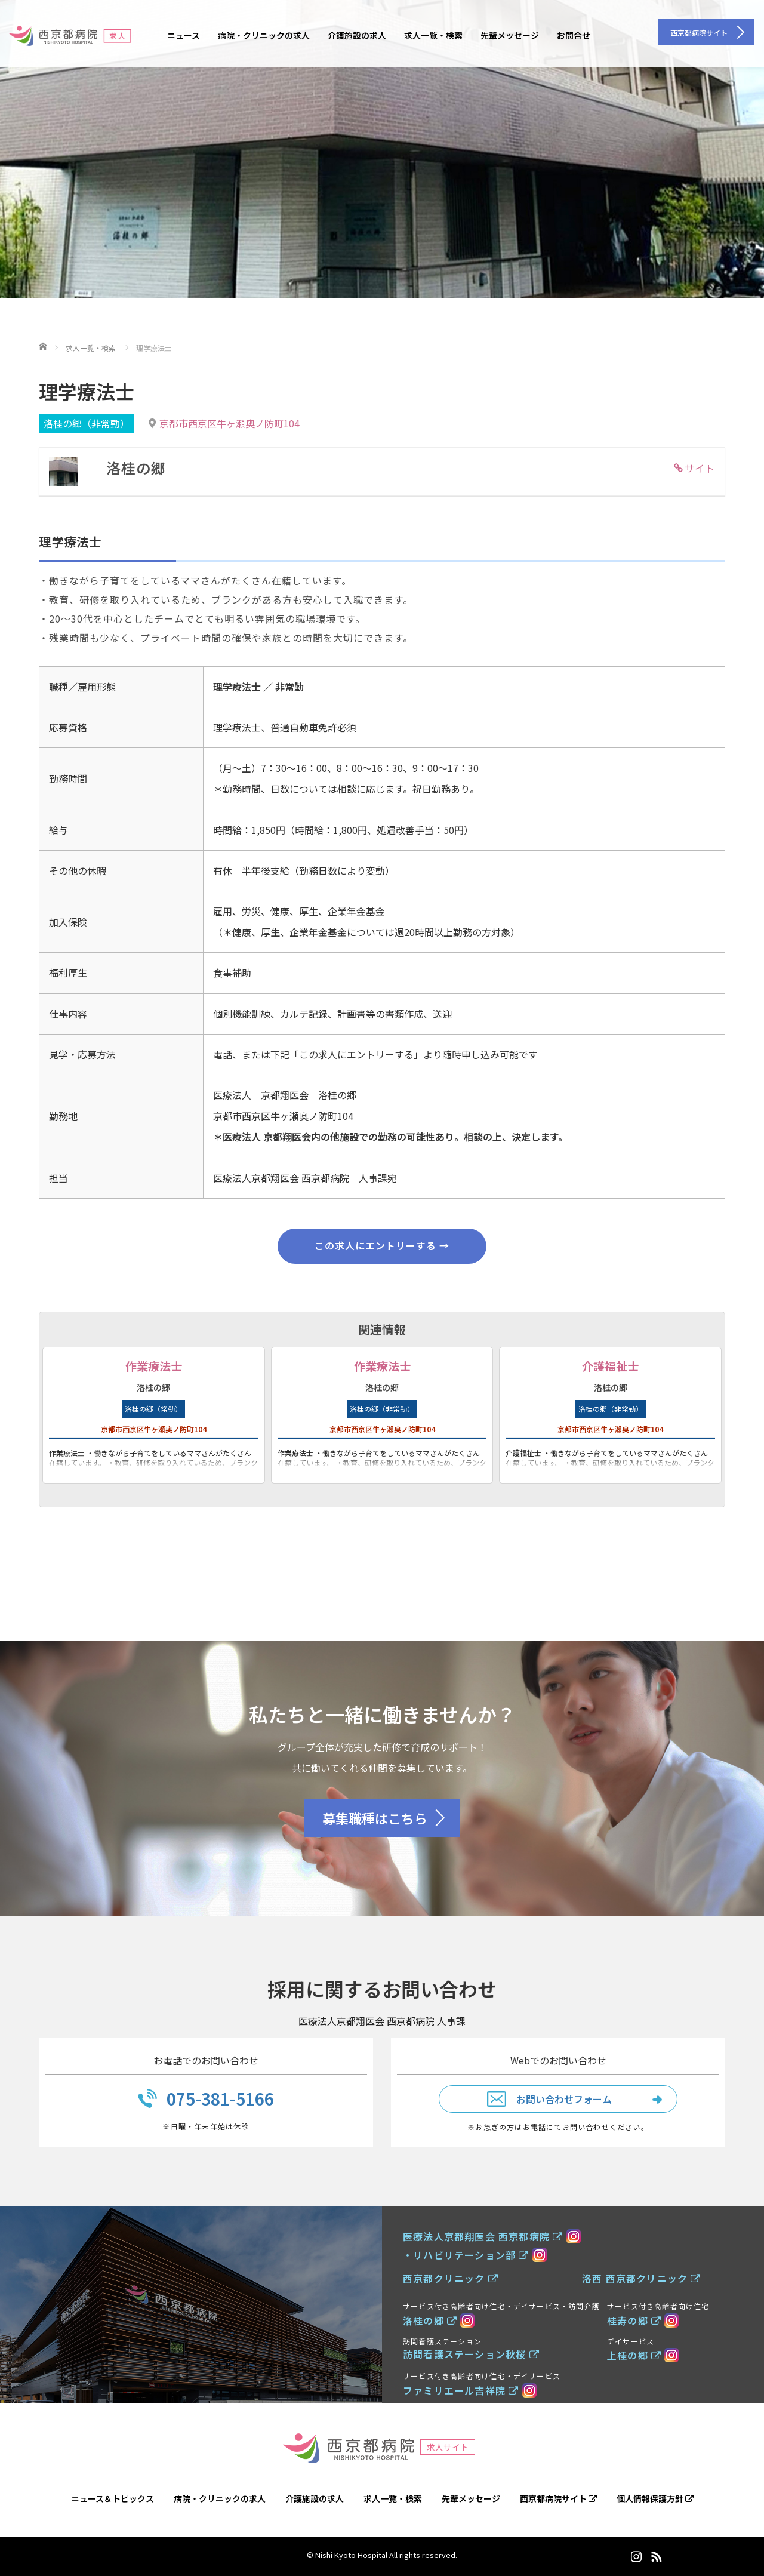  What do you see at coordinates (573, 35) in the screenshot?
I see `お問合せ` at bounding box center [573, 35].